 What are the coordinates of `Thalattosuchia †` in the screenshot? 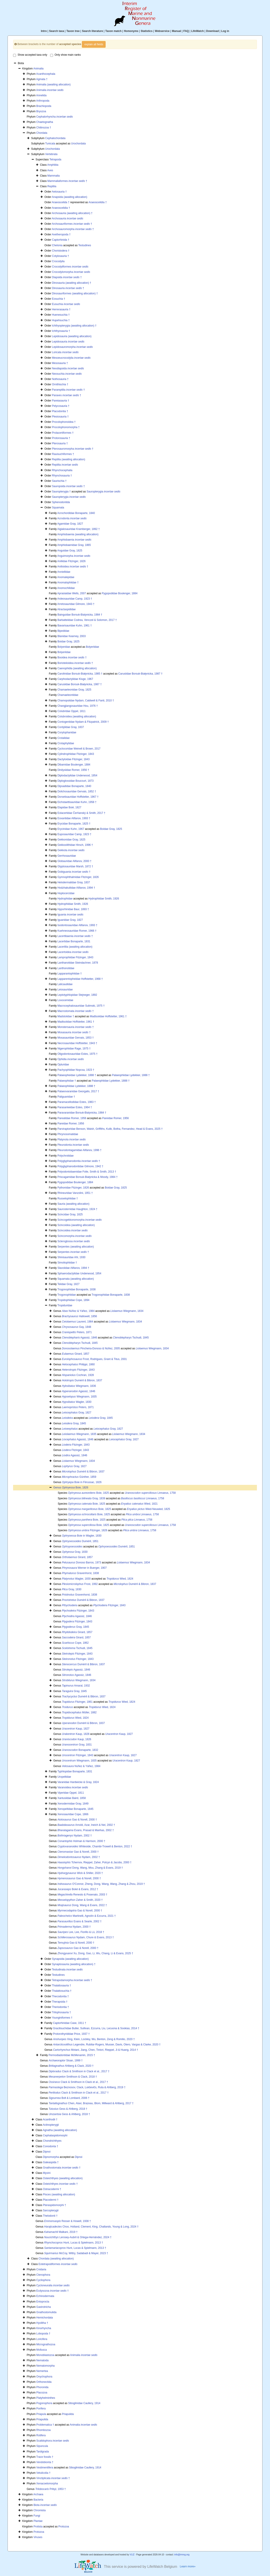 It's located at (61, 1990).